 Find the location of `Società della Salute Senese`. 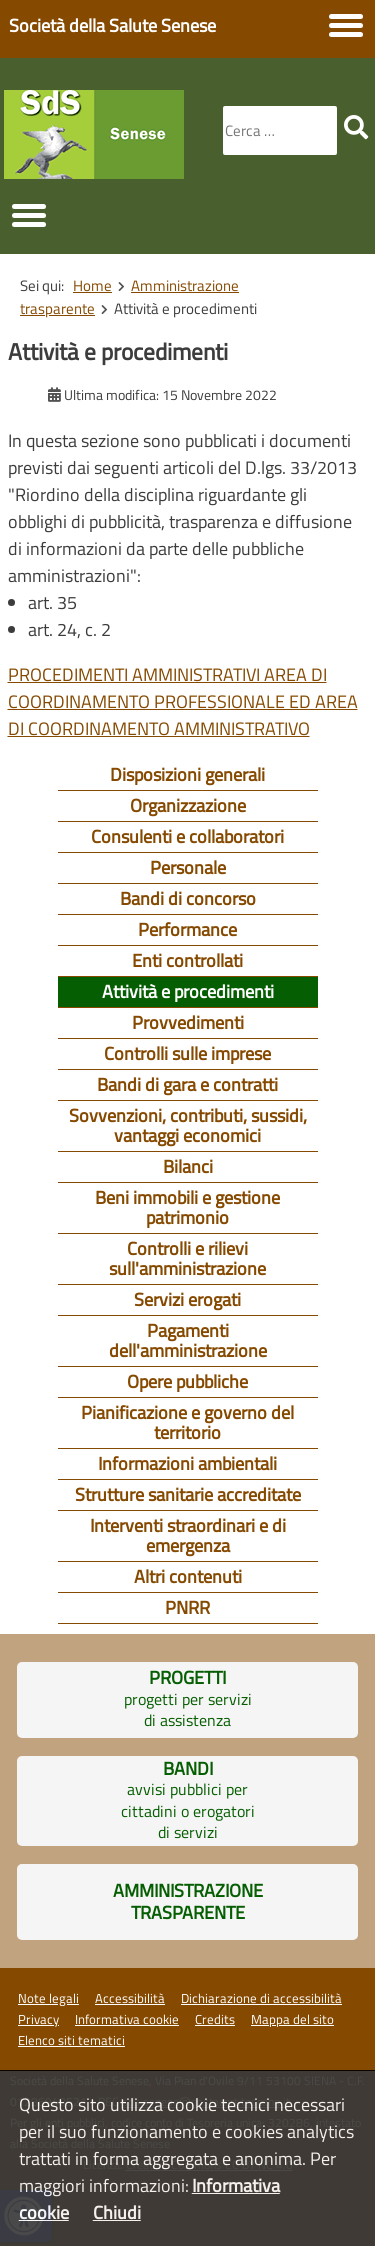

Società della Salute Senese is located at coordinates (112, 25).